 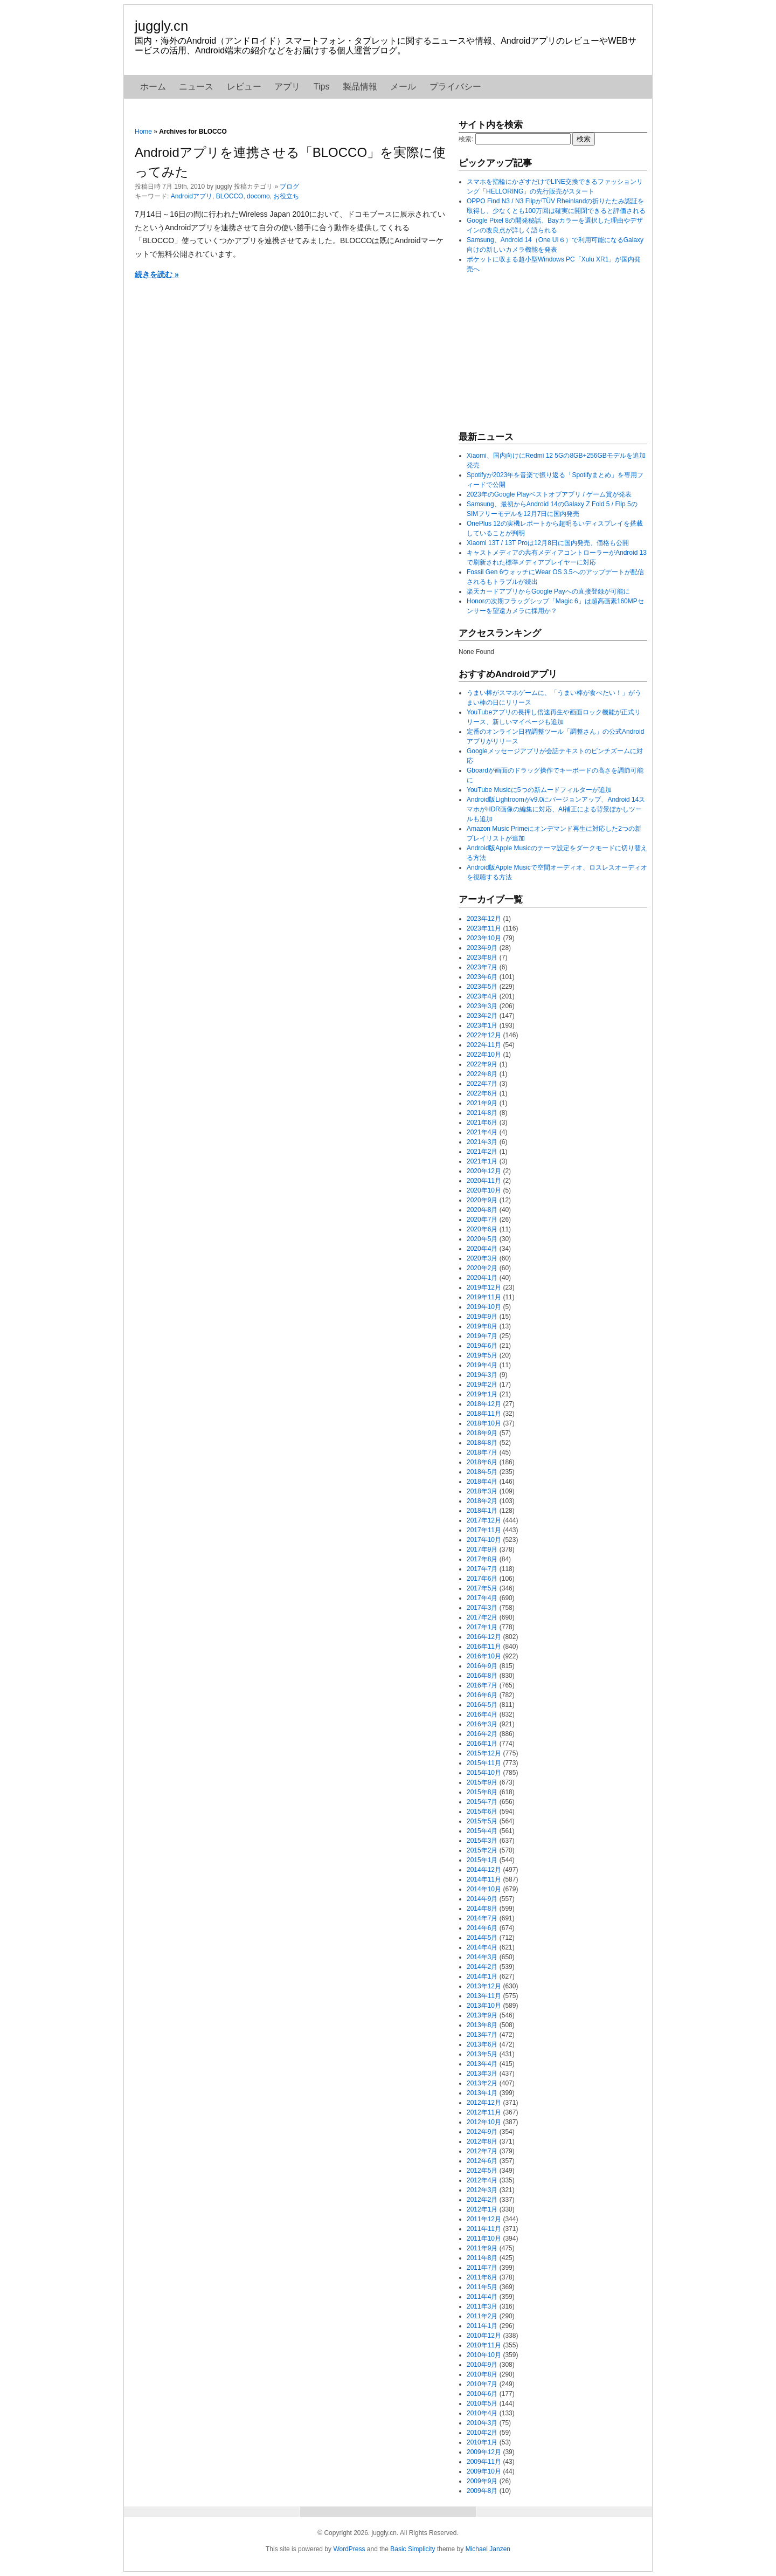 What do you see at coordinates (482, 1976) in the screenshot?
I see `2014年1月` at bounding box center [482, 1976].